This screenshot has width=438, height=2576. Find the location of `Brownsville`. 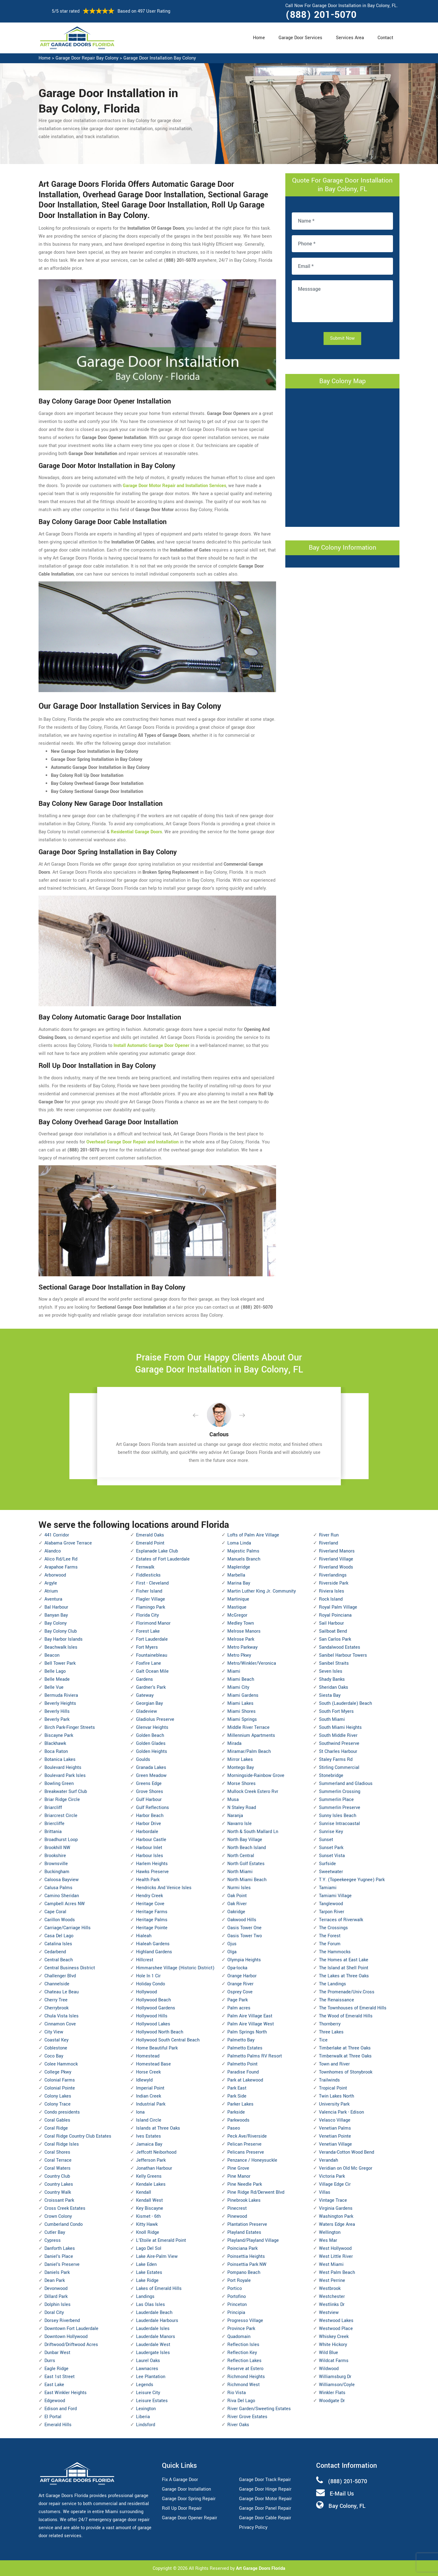

Brownsville is located at coordinates (56, 1863).